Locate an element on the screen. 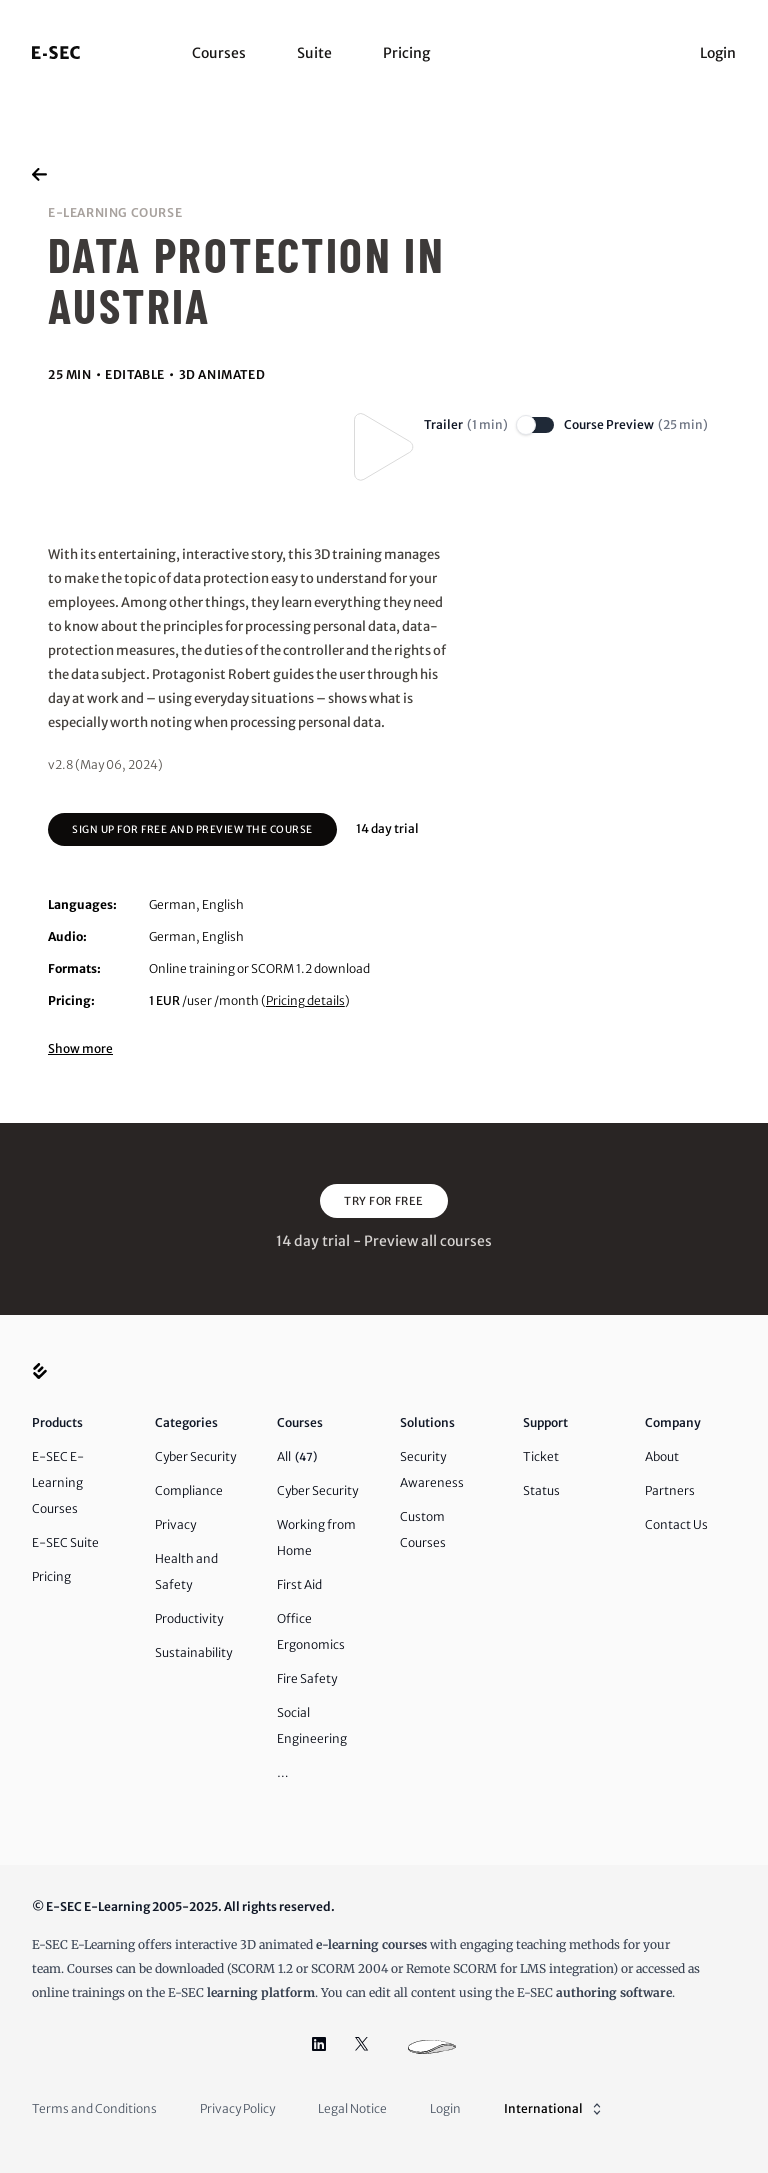 The height and width of the screenshot is (2173, 768). Show more is located at coordinates (80, 1048).